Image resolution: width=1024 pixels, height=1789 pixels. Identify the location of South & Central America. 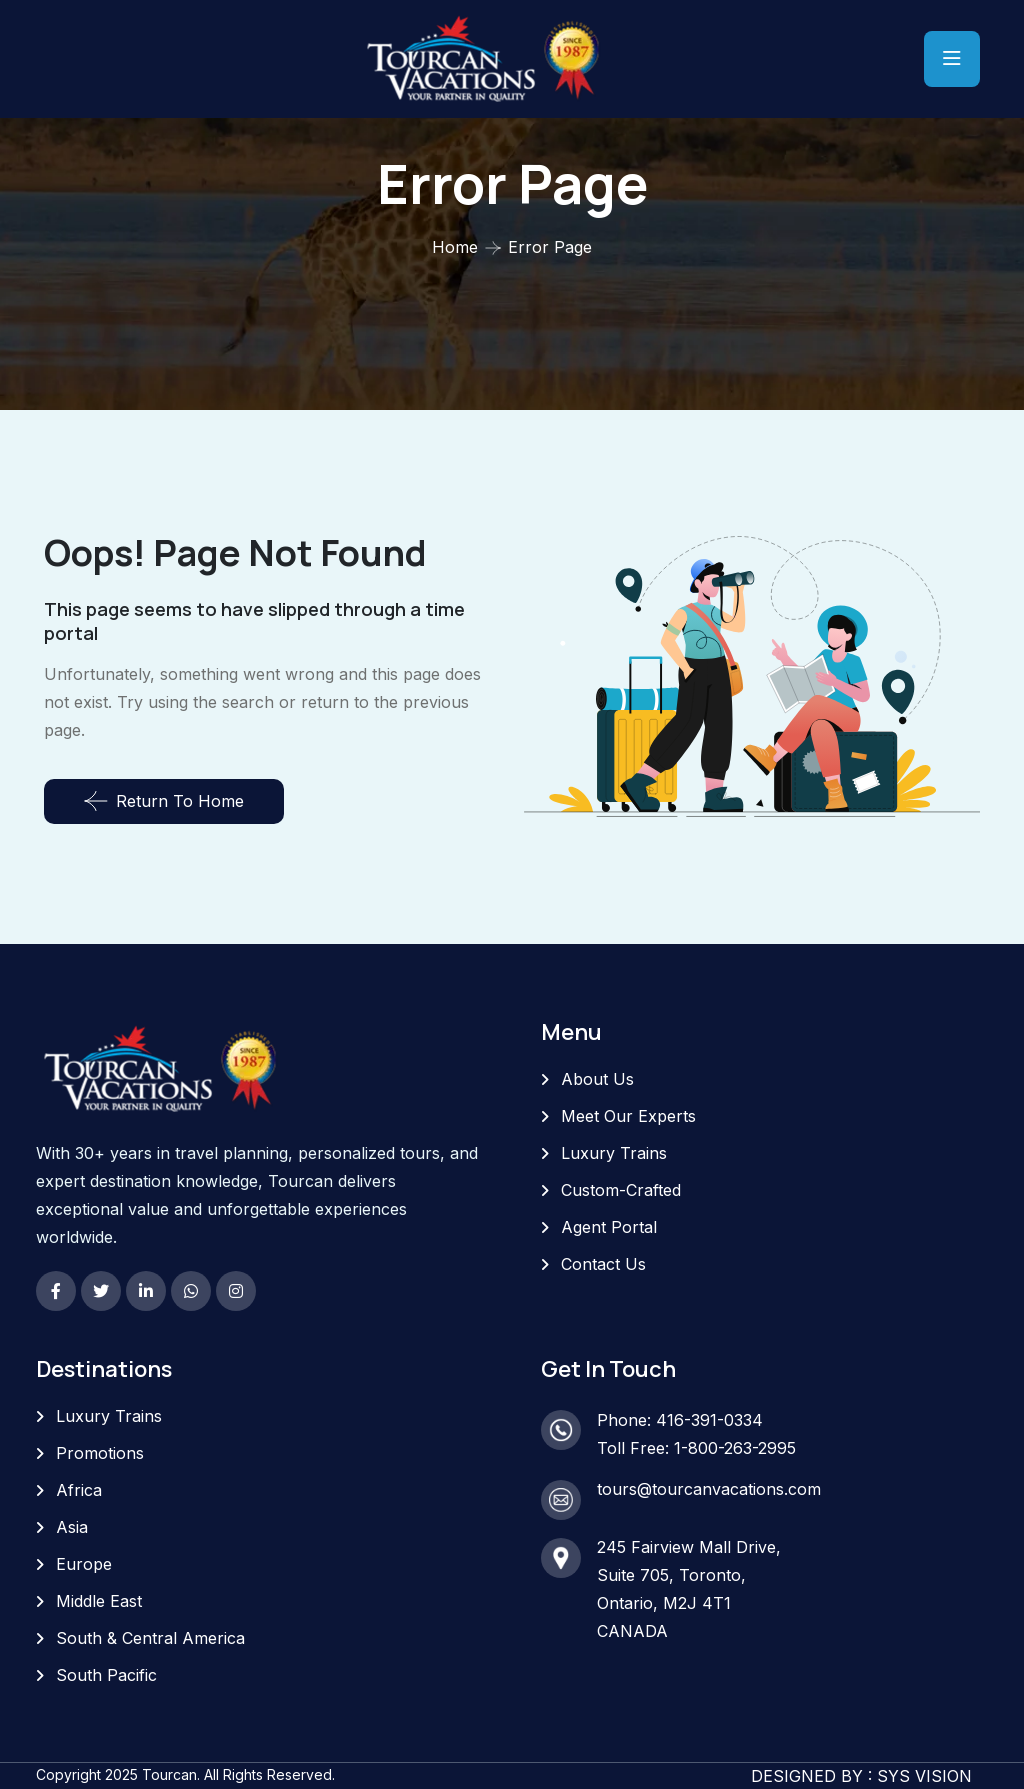
(150, 1638).